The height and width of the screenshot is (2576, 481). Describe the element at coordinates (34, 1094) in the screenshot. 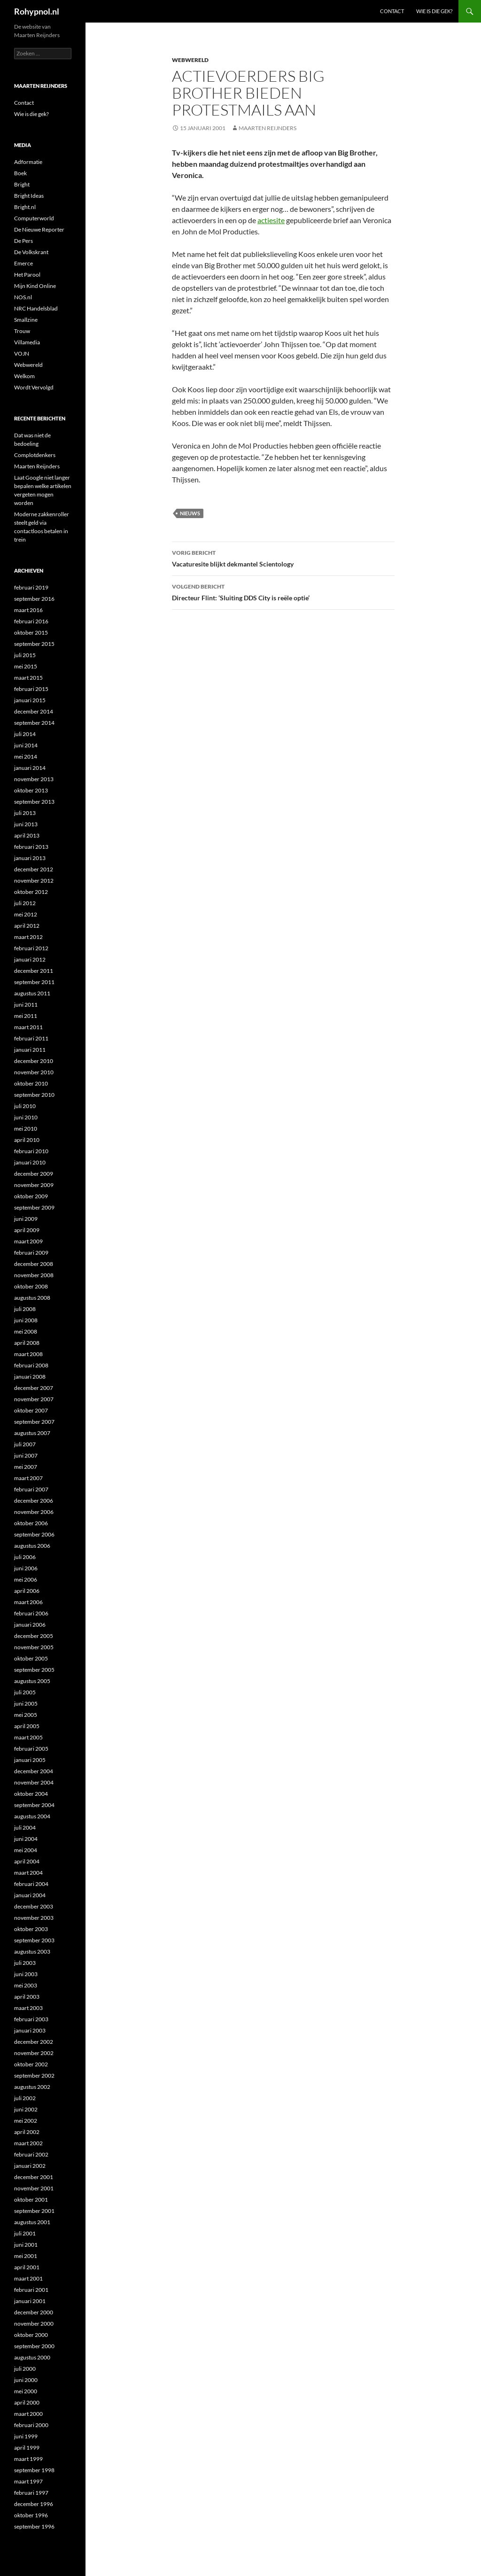

I see `september 2010` at that location.